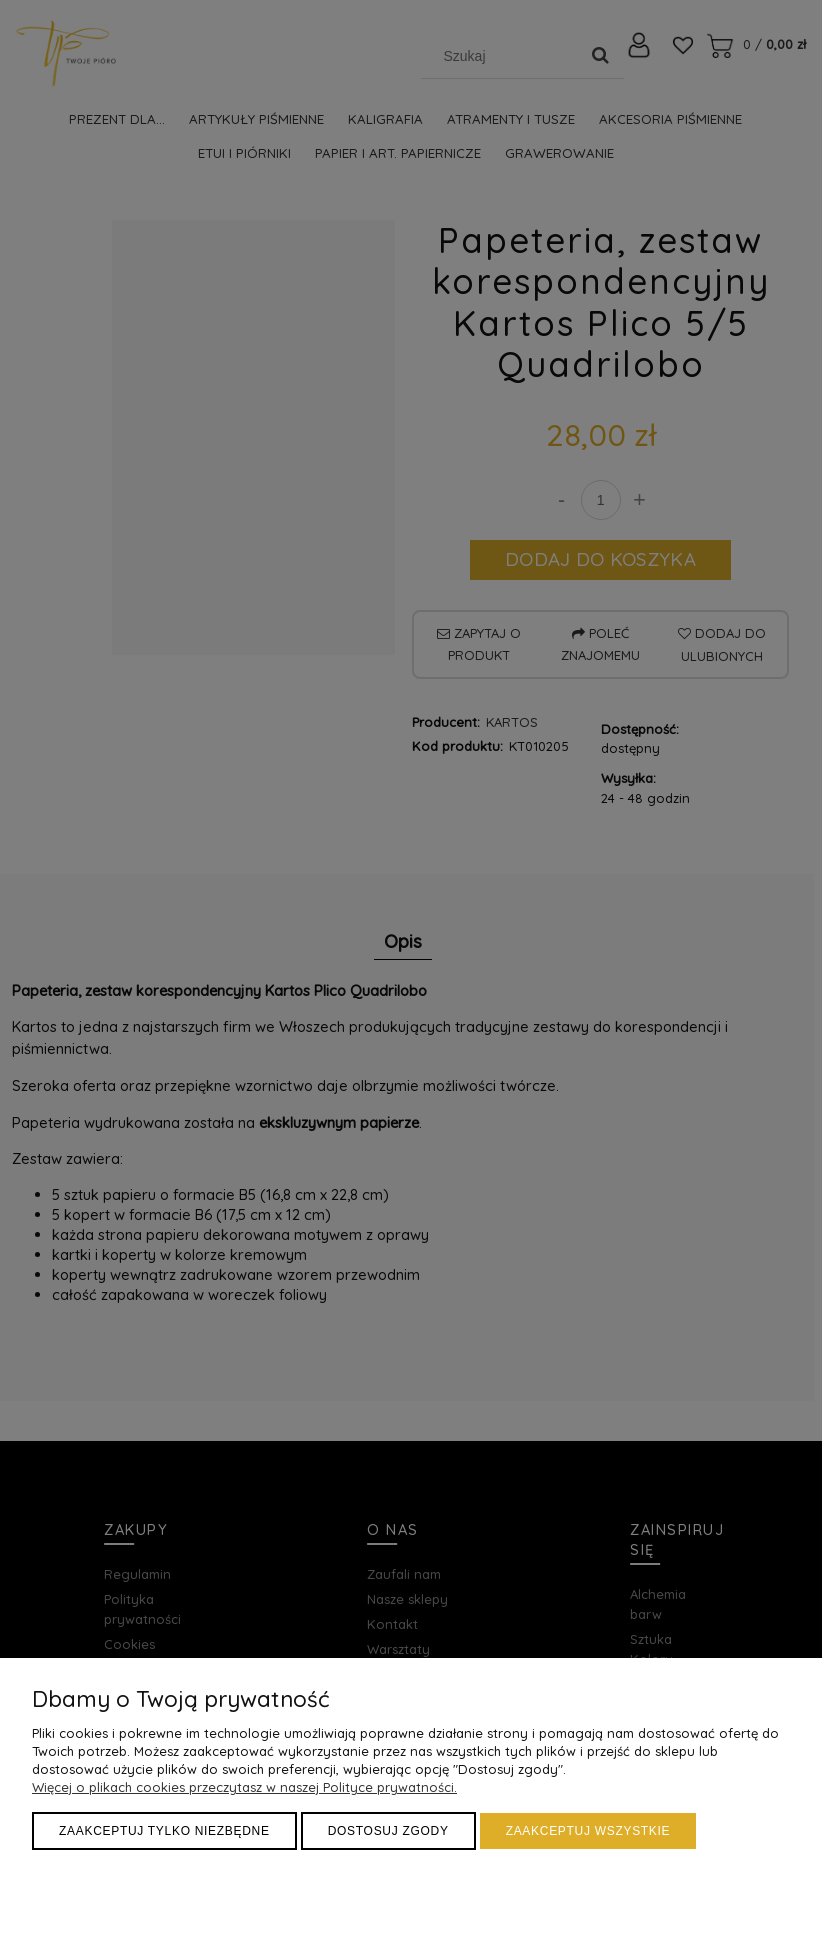 The width and height of the screenshot is (822, 1946). I want to click on Zaakceptuj wszystkie, so click(588, 1831).